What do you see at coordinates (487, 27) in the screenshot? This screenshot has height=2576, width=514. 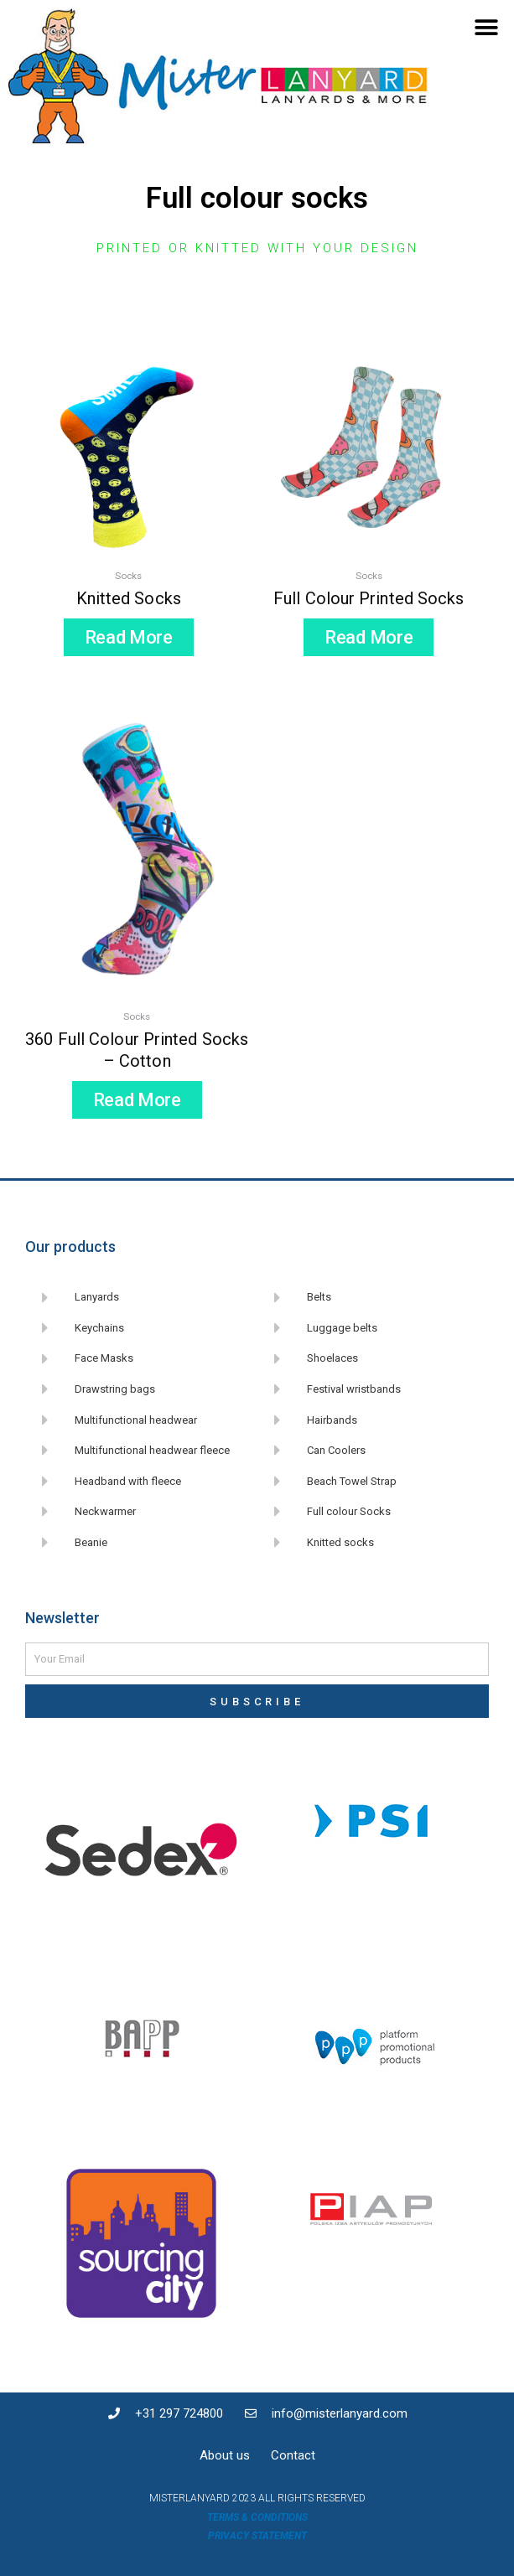 I see `[button]` at bounding box center [487, 27].